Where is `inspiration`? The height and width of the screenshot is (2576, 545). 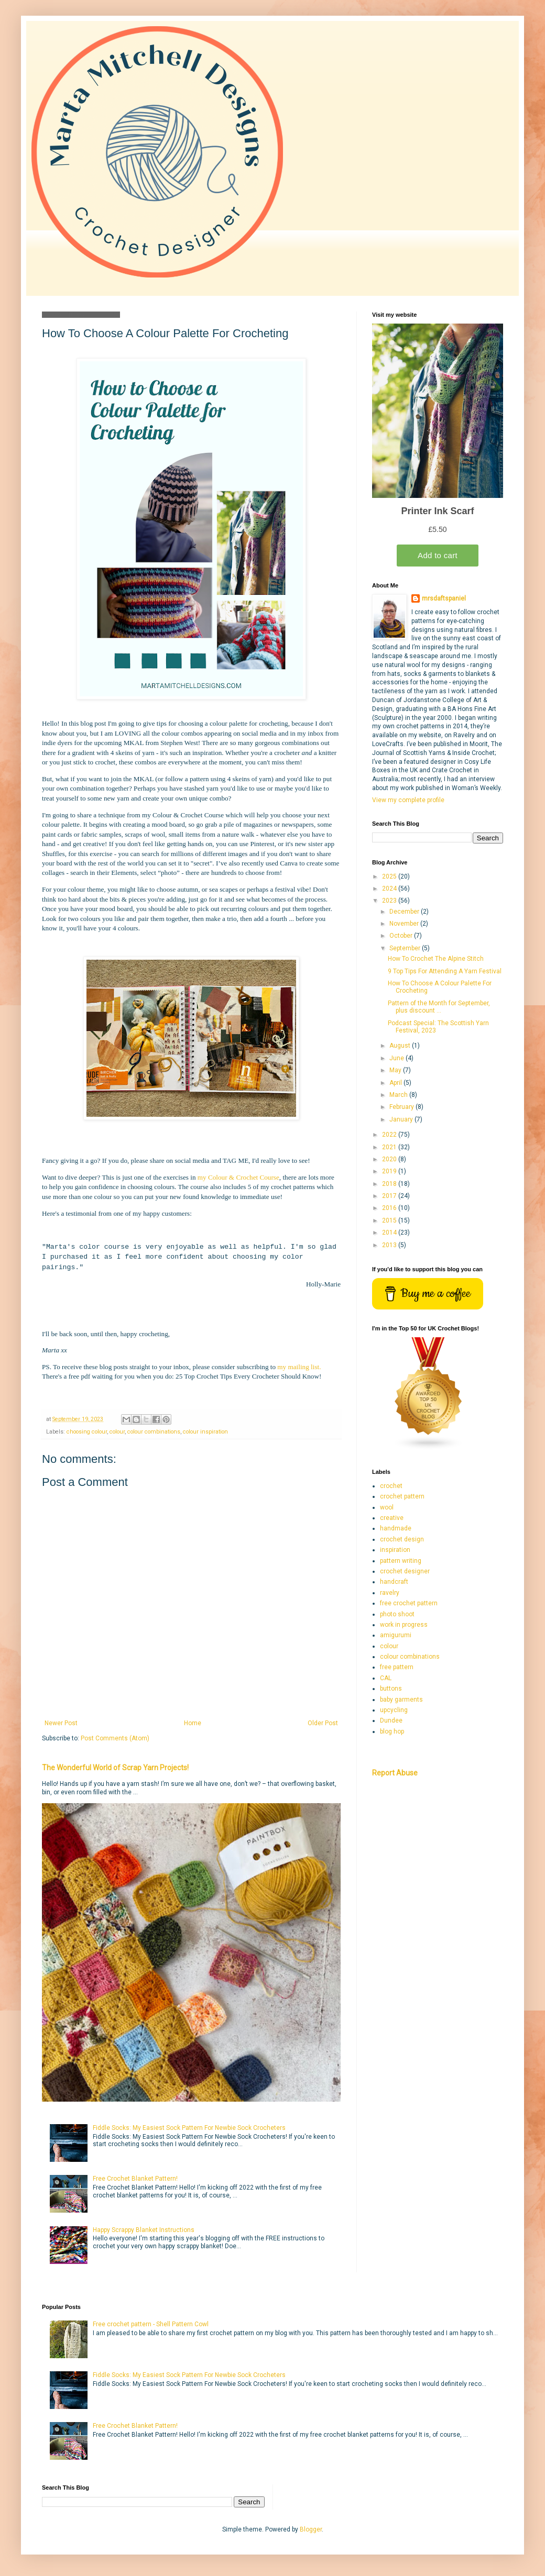 inspiration is located at coordinates (395, 1549).